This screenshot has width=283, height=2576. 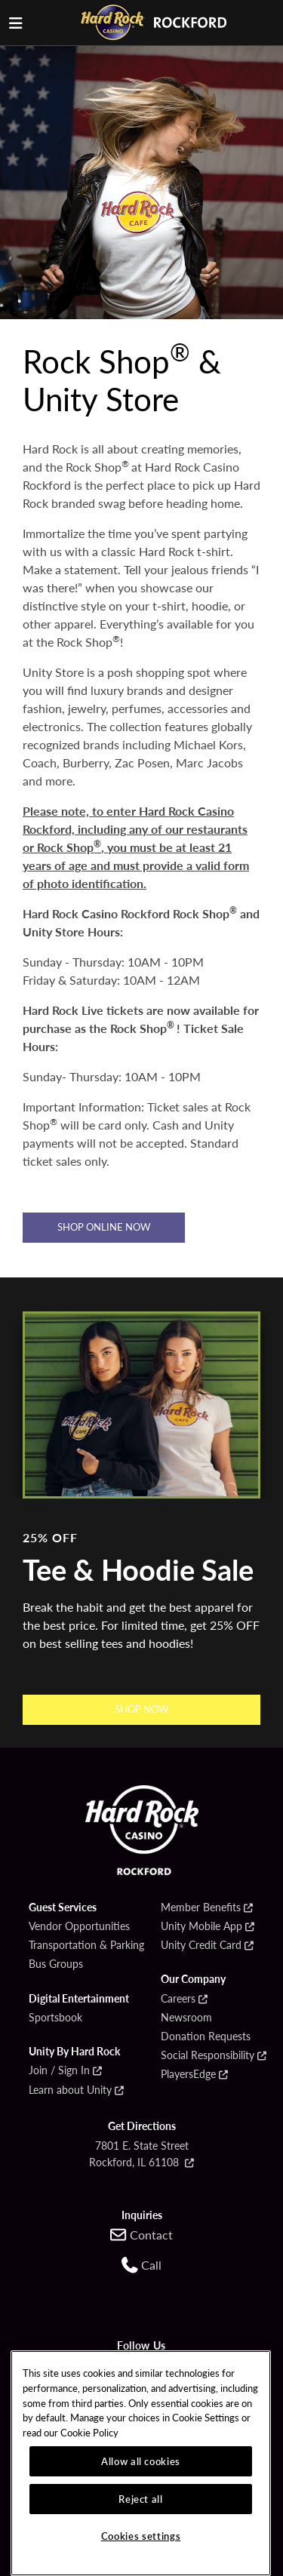 What do you see at coordinates (201, 1907) in the screenshot?
I see `Member Benefits` at bounding box center [201, 1907].